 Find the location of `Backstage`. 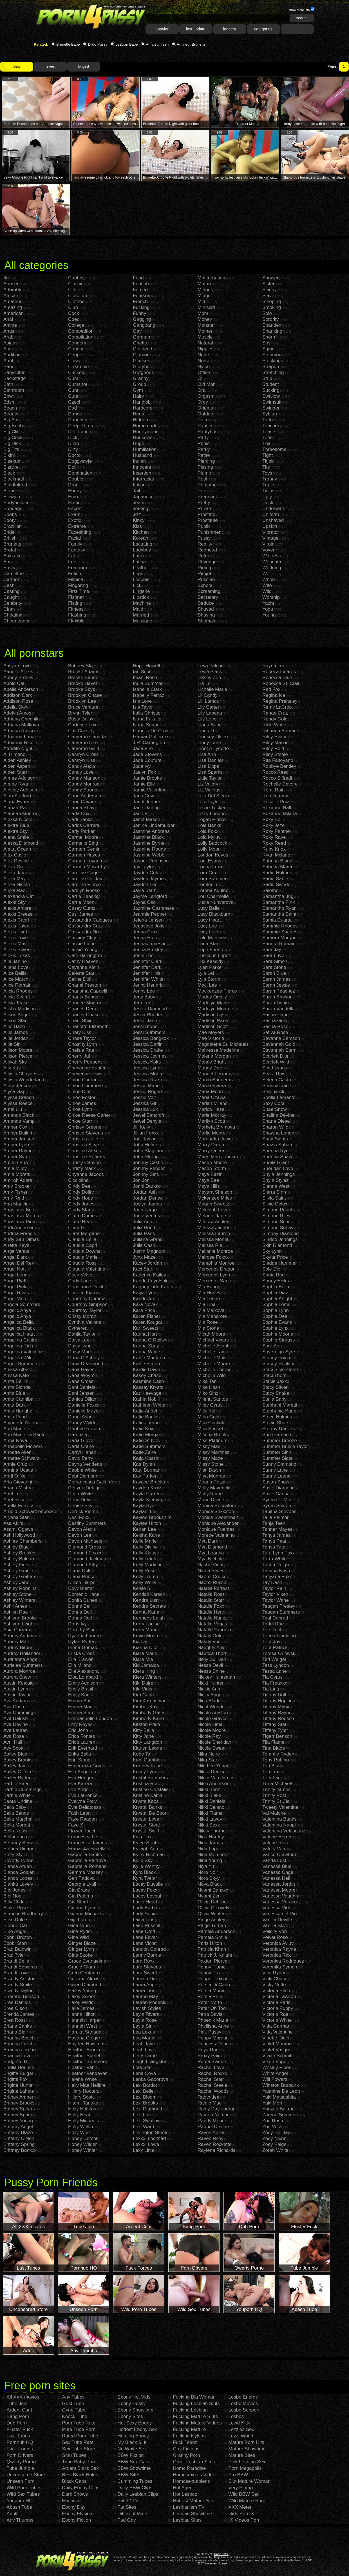

Backstage is located at coordinates (14, 378).